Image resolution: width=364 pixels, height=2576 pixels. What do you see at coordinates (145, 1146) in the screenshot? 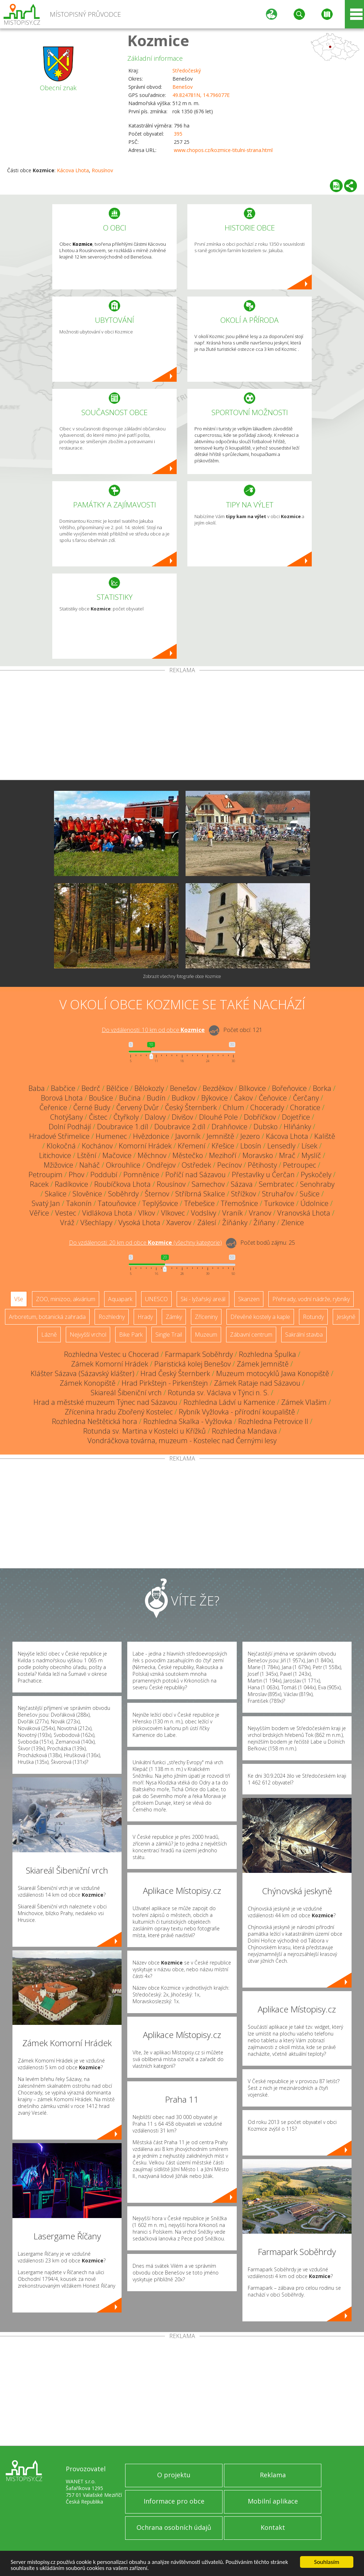
I see `Komorní Hrádek` at bounding box center [145, 1146].